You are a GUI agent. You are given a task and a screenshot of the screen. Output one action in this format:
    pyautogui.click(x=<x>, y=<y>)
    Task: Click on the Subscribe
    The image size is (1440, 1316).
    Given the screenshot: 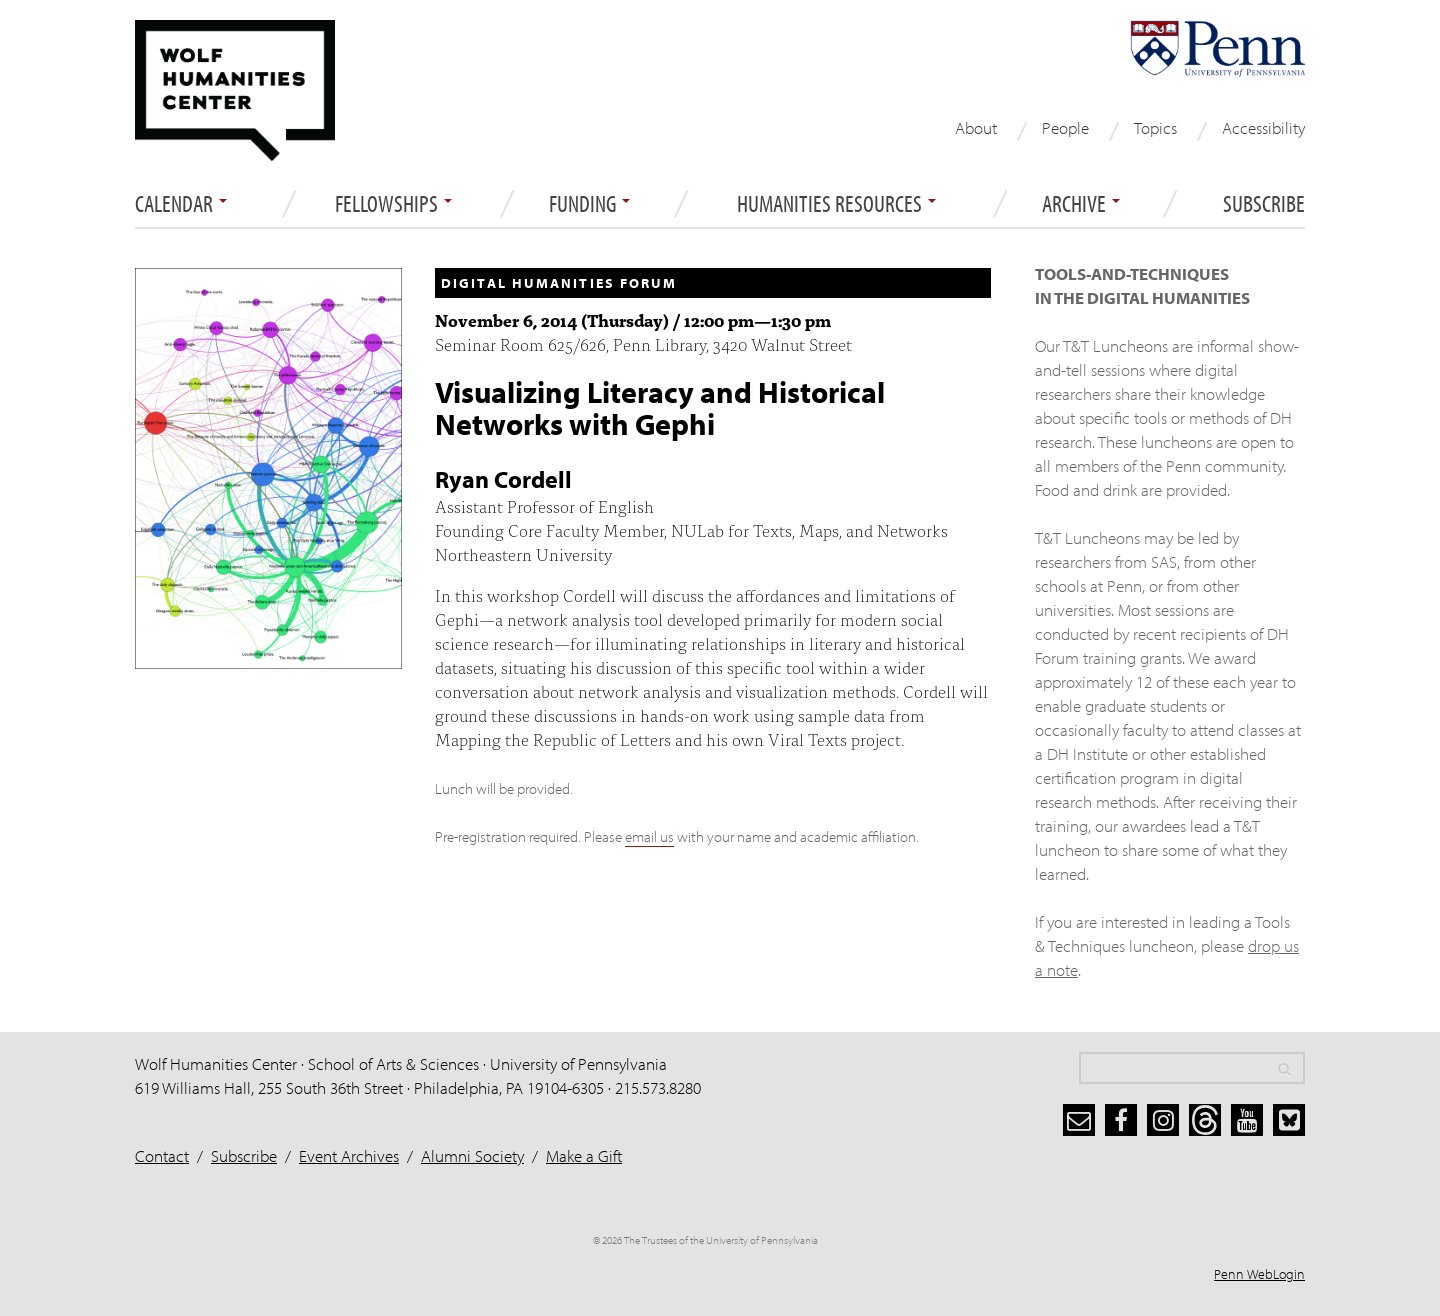 What is the action you would take?
    pyautogui.click(x=1264, y=204)
    